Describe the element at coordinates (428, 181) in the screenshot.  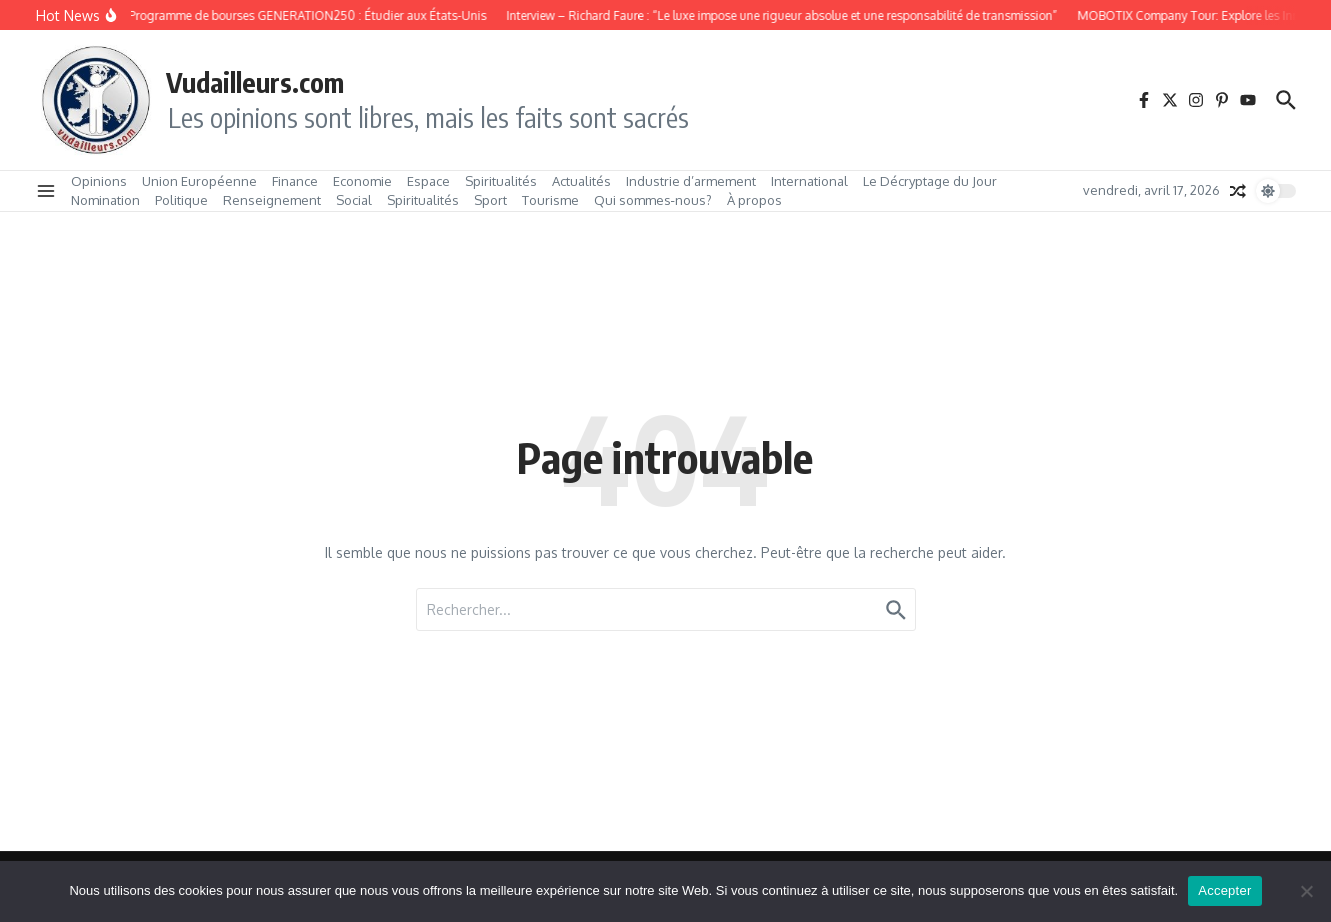
I see `Espace` at that location.